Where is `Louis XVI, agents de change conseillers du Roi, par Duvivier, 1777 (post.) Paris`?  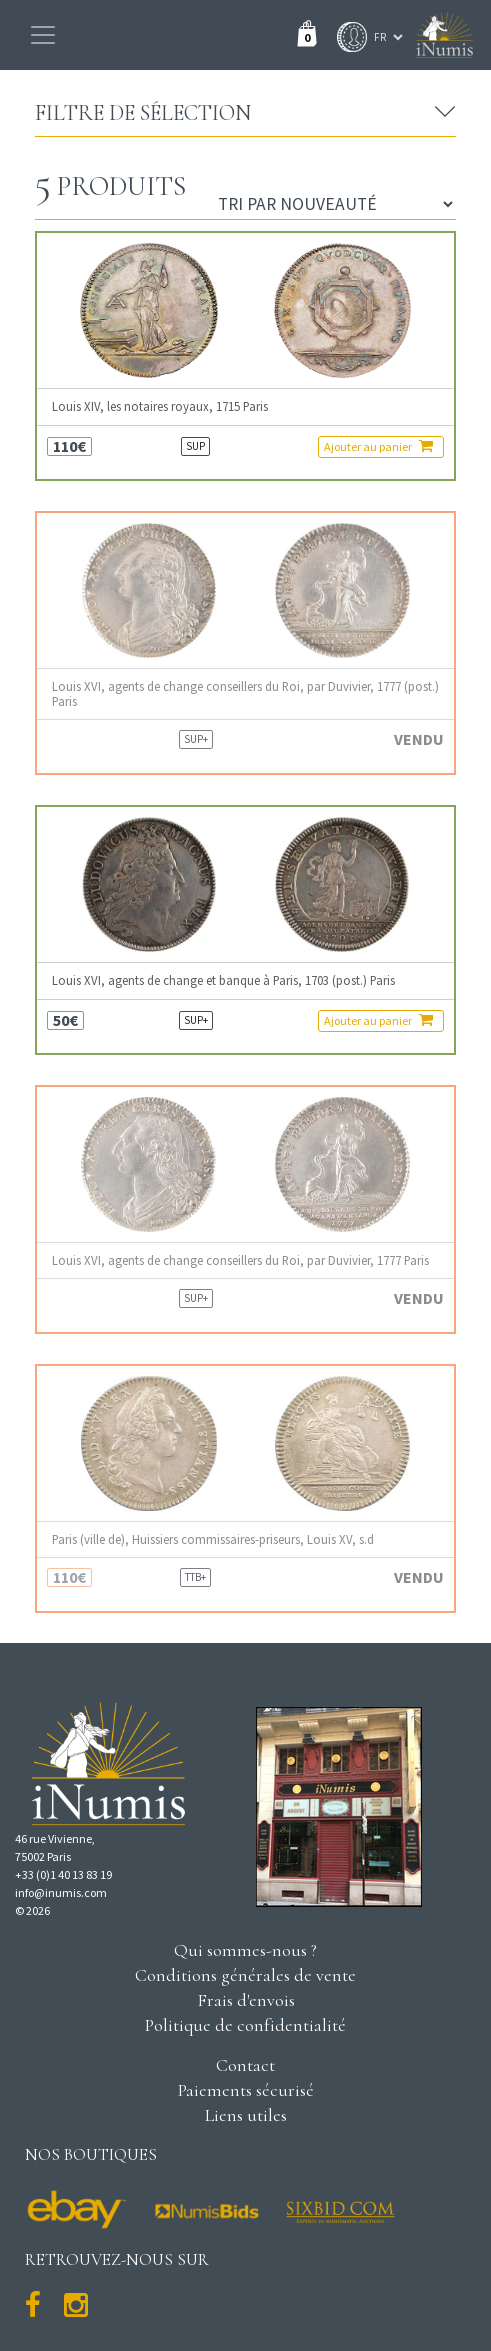 Louis XVI, agents de change conseillers du Roi, par Duvivier, 1777 (post.) Paris is located at coordinates (245, 694).